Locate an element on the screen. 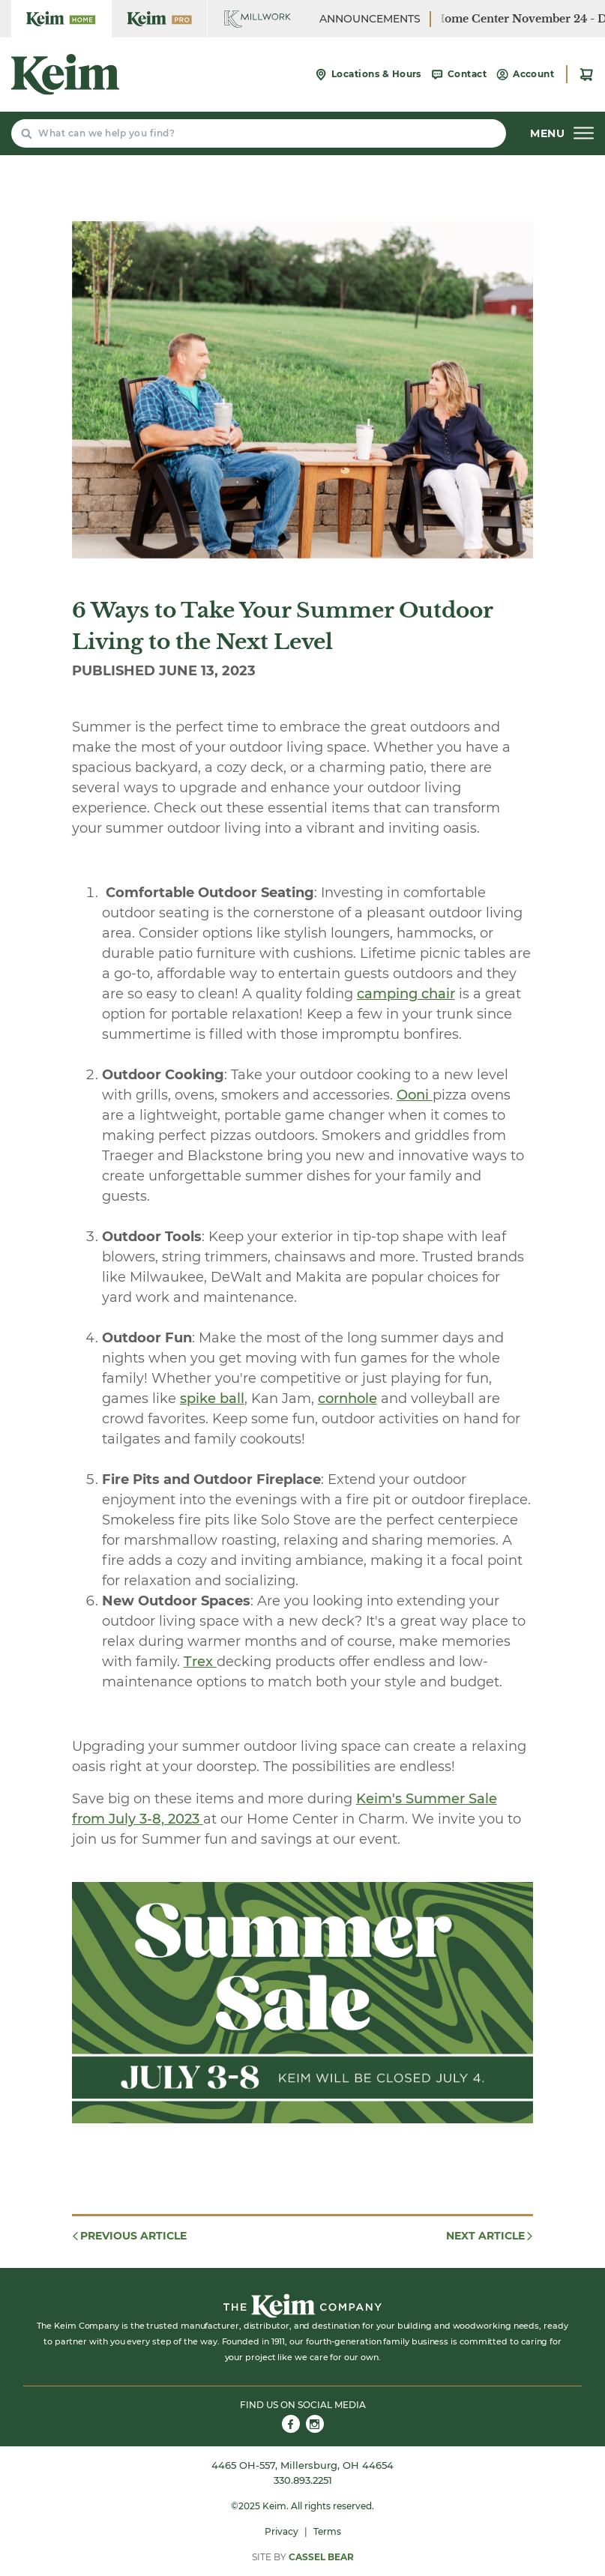  [Keim Home Center Millwork] is located at coordinates (257, 18).